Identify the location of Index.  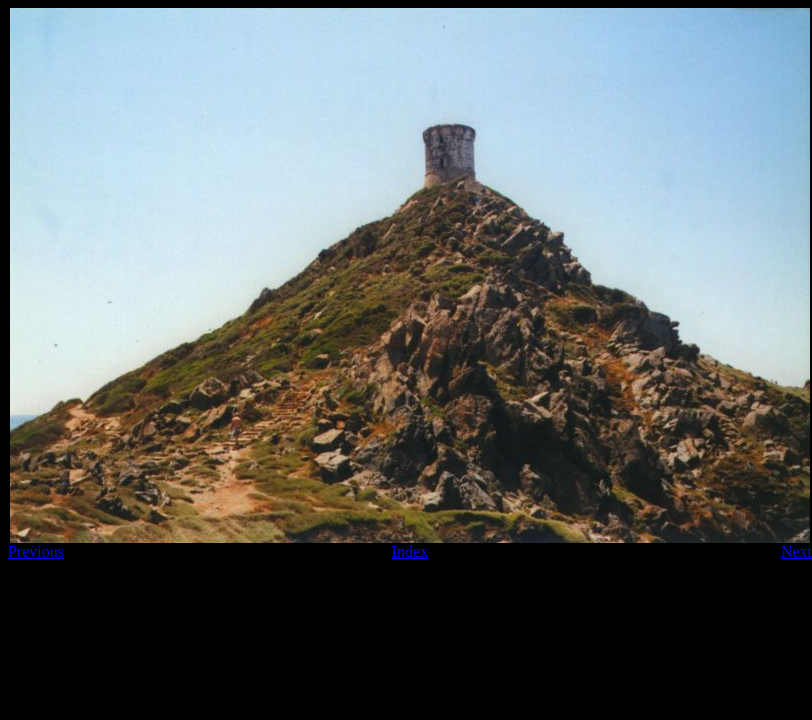
(410, 551).